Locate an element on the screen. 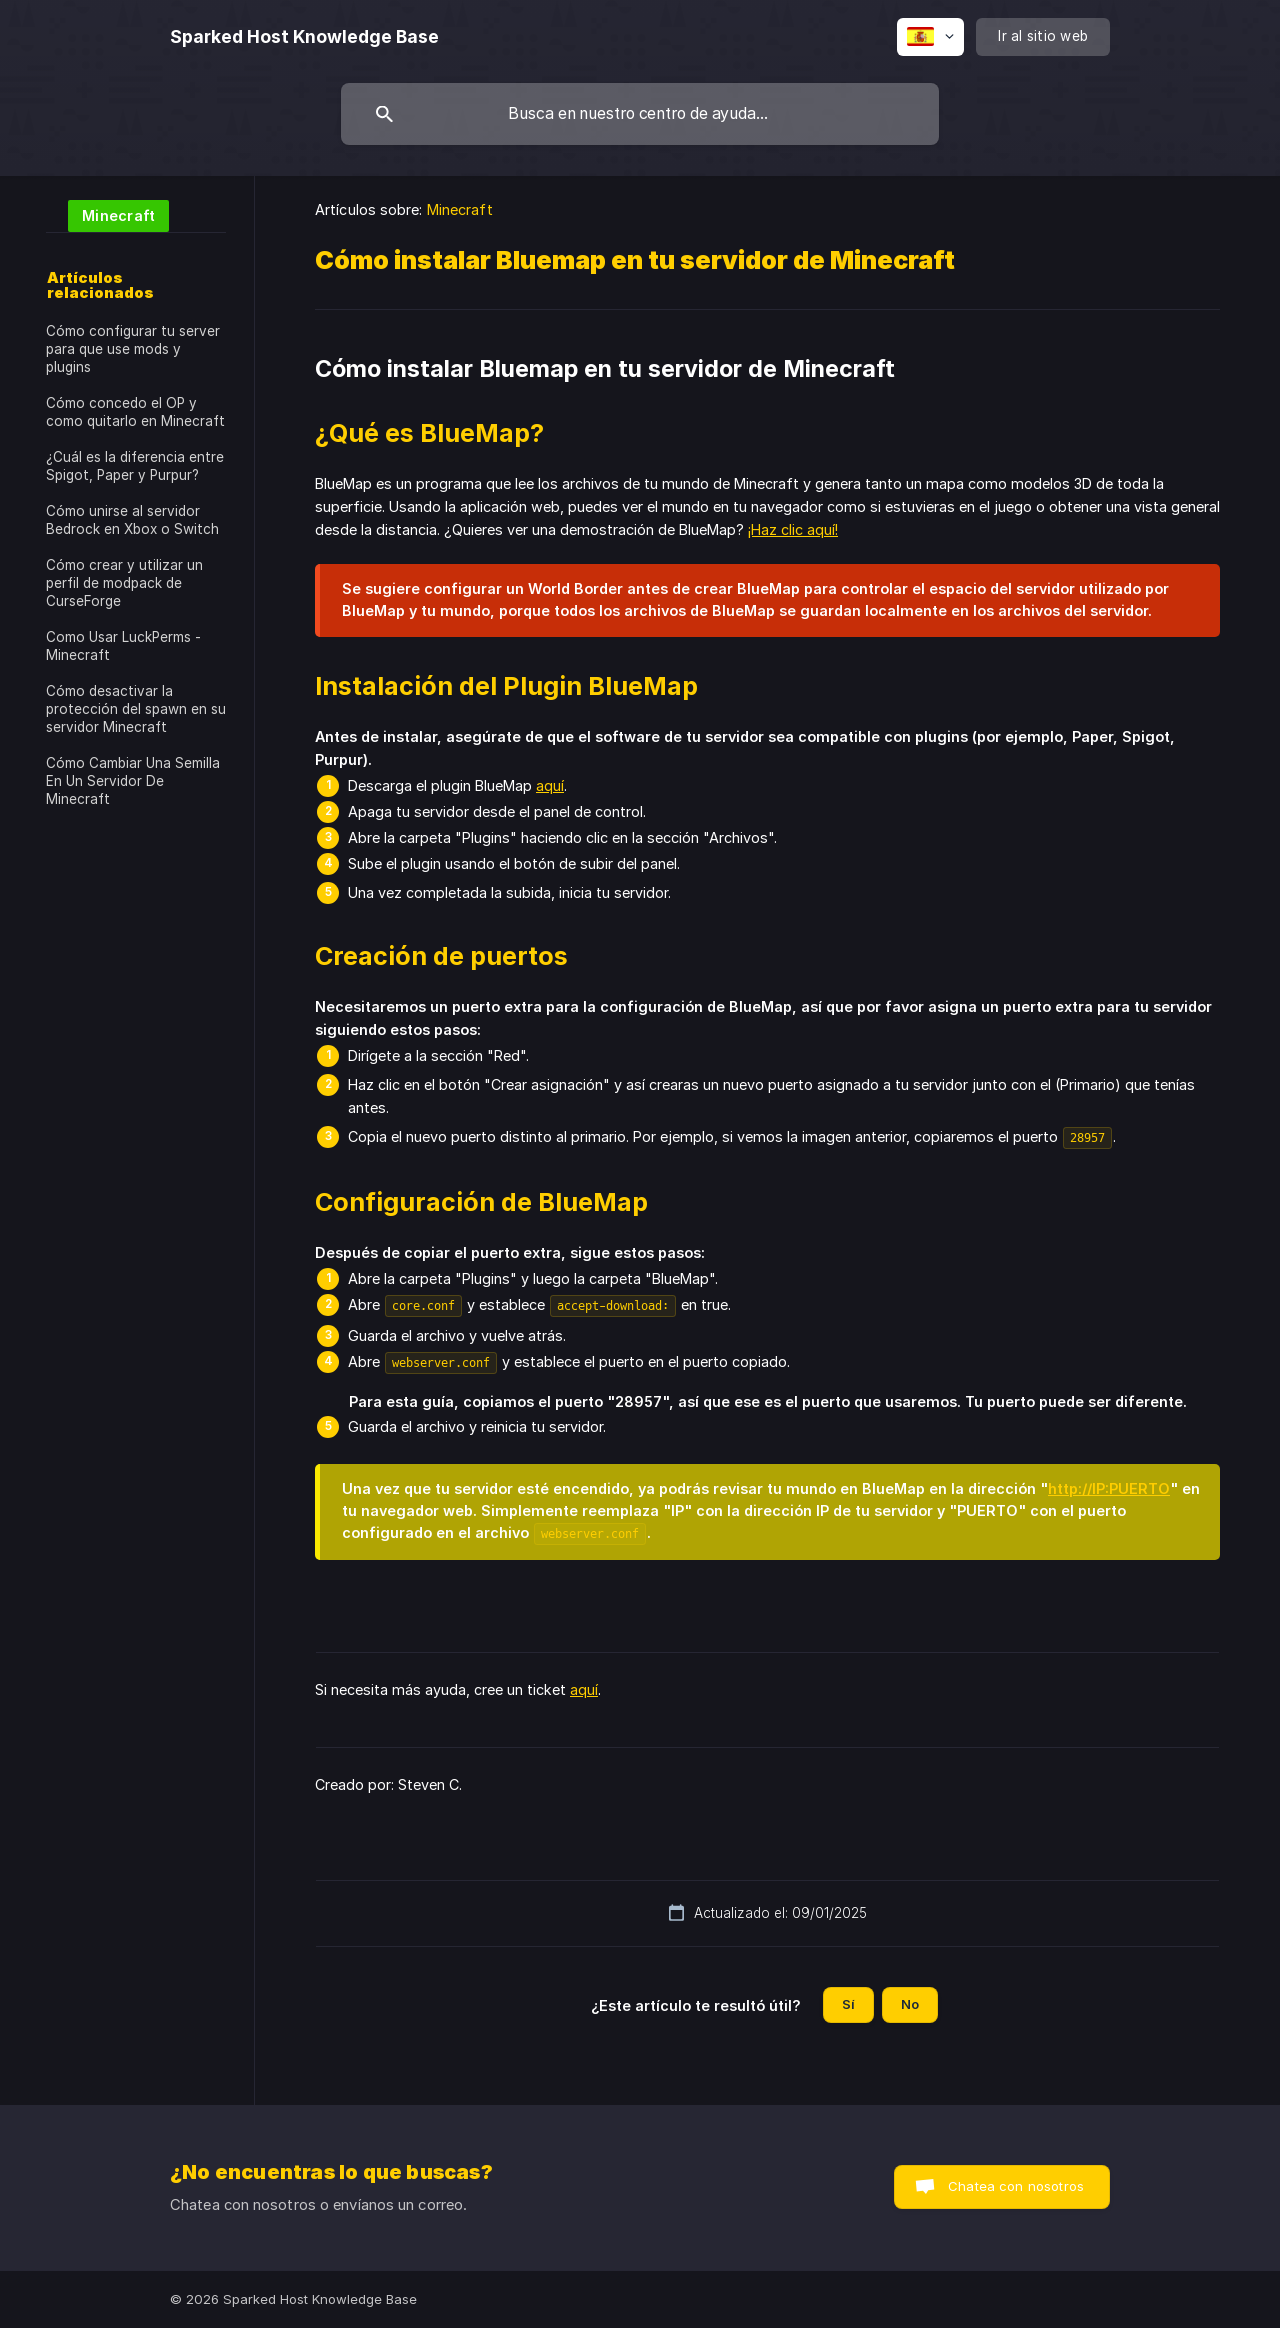  Cómo Cambiar Una Semilla En Un Servidor De Minecraft [link] is located at coordinates (133, 781).